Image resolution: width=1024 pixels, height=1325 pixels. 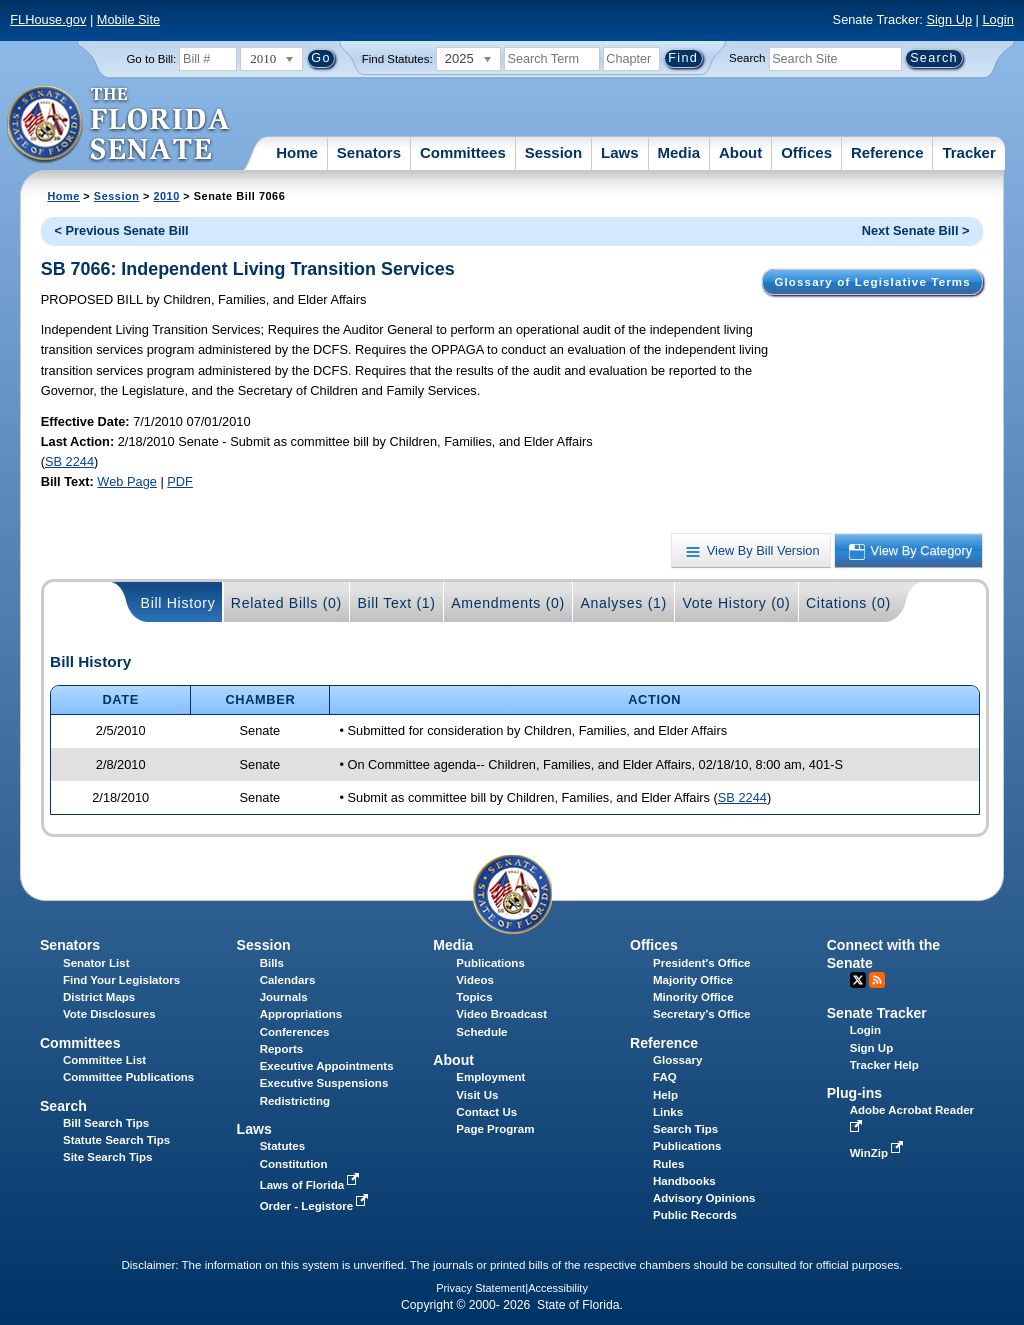 What do you see at coordinates (48, 19) in the screenshot?
I see `FLHouse.gov` at bounding box center [48, 19].